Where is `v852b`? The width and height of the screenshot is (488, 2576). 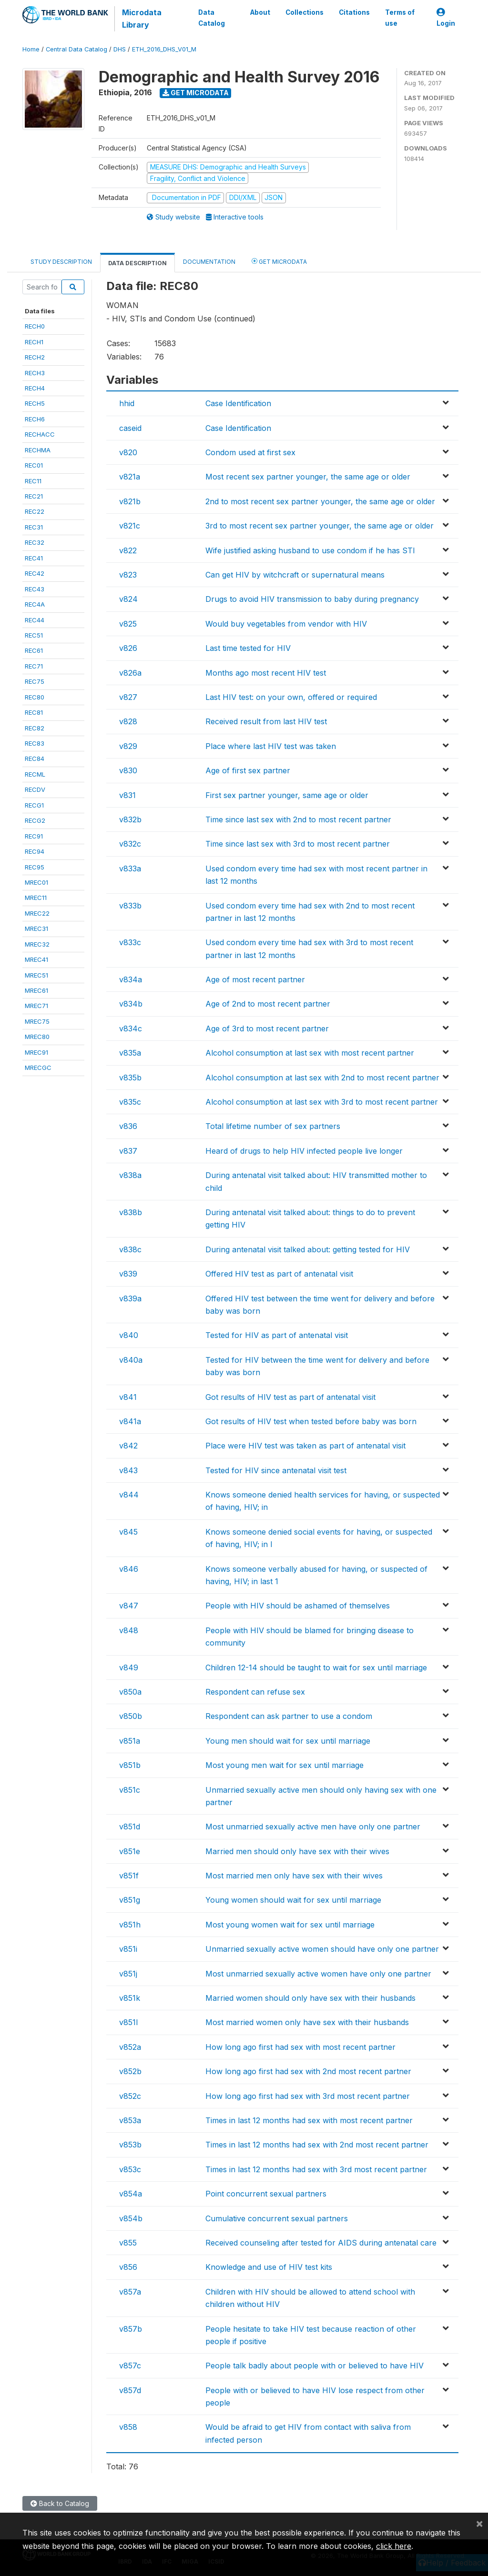
v852b is located at coordinates (130, 2071).